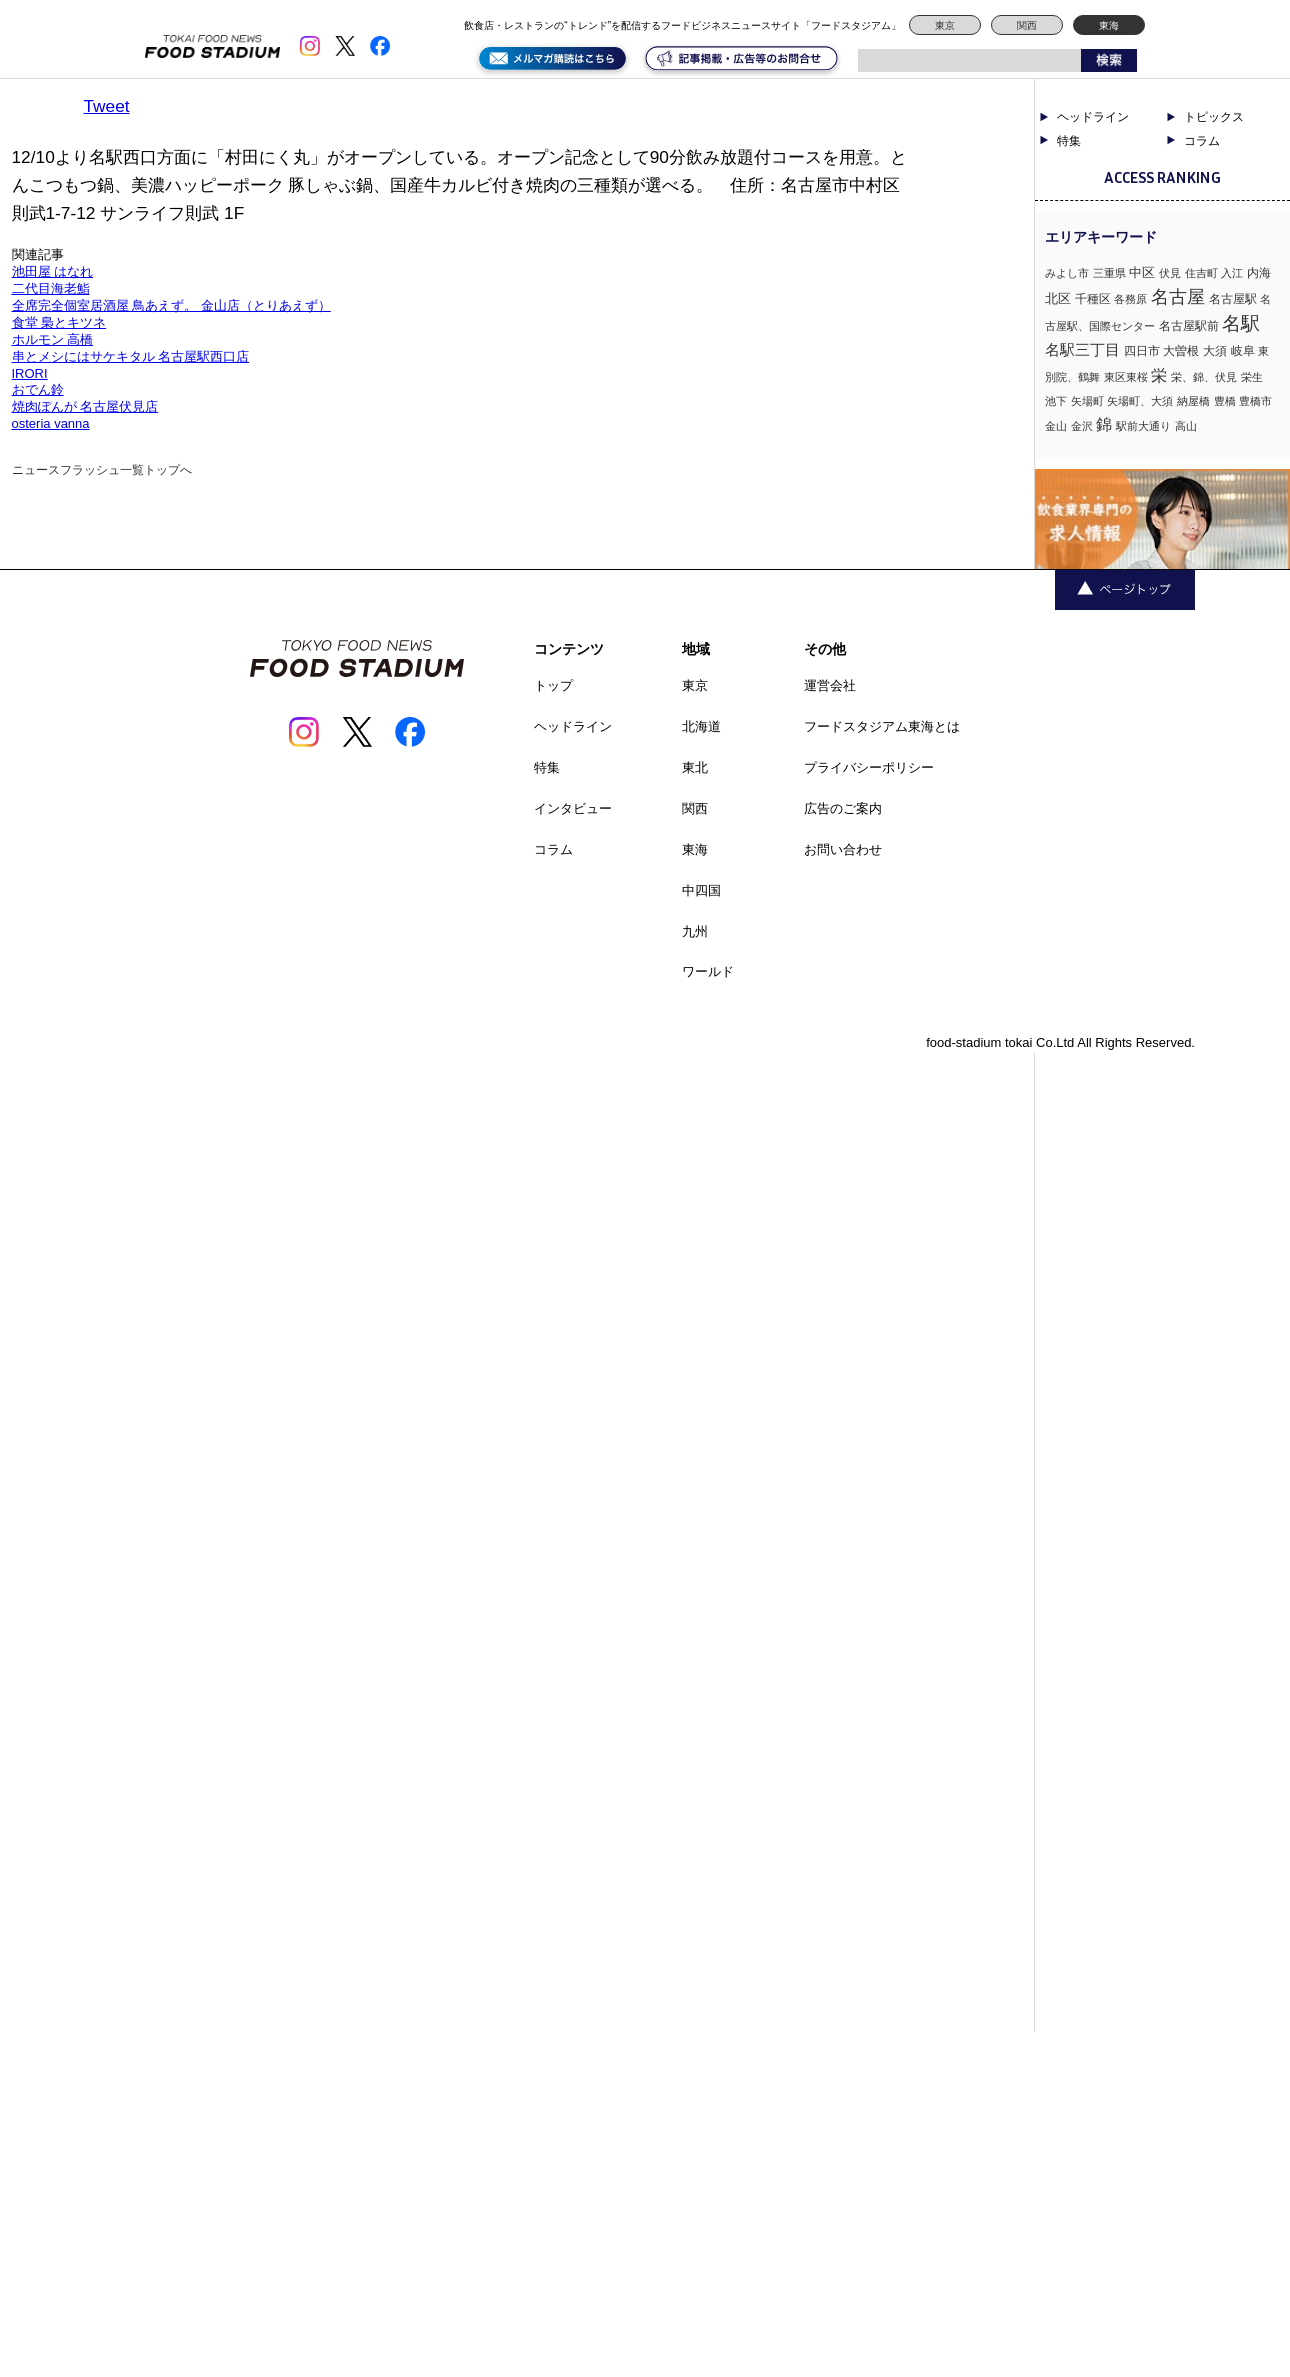 Image resolution: width=1290 pixels, height=2377 pixels. I want to click on 栄、錦、伏見 [栄、錦、伏見 (1個の項目)], so click(1204, 377).